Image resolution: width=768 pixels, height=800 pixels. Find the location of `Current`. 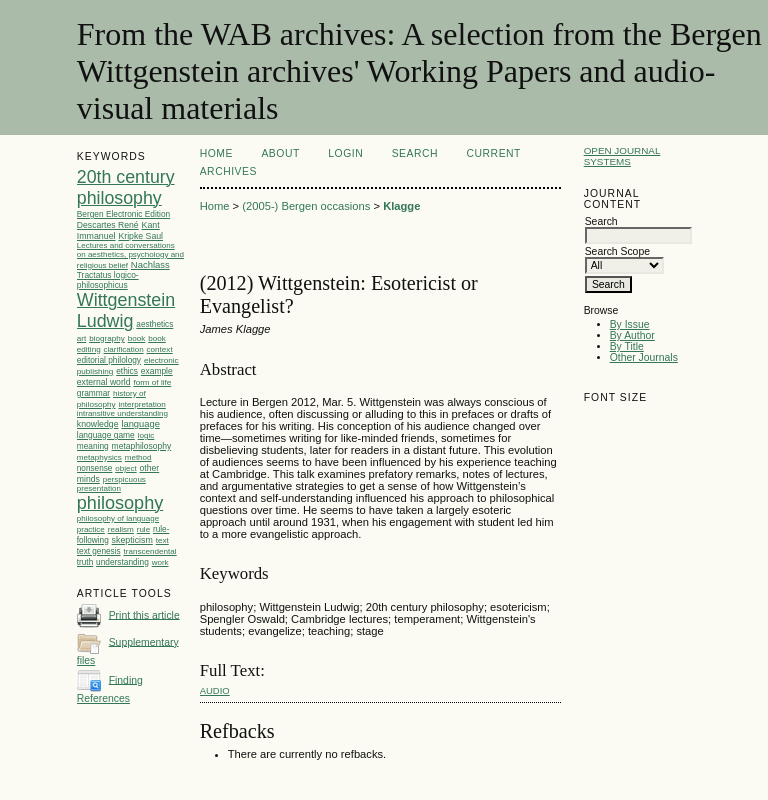

Current is located at coordinates (494, 153).